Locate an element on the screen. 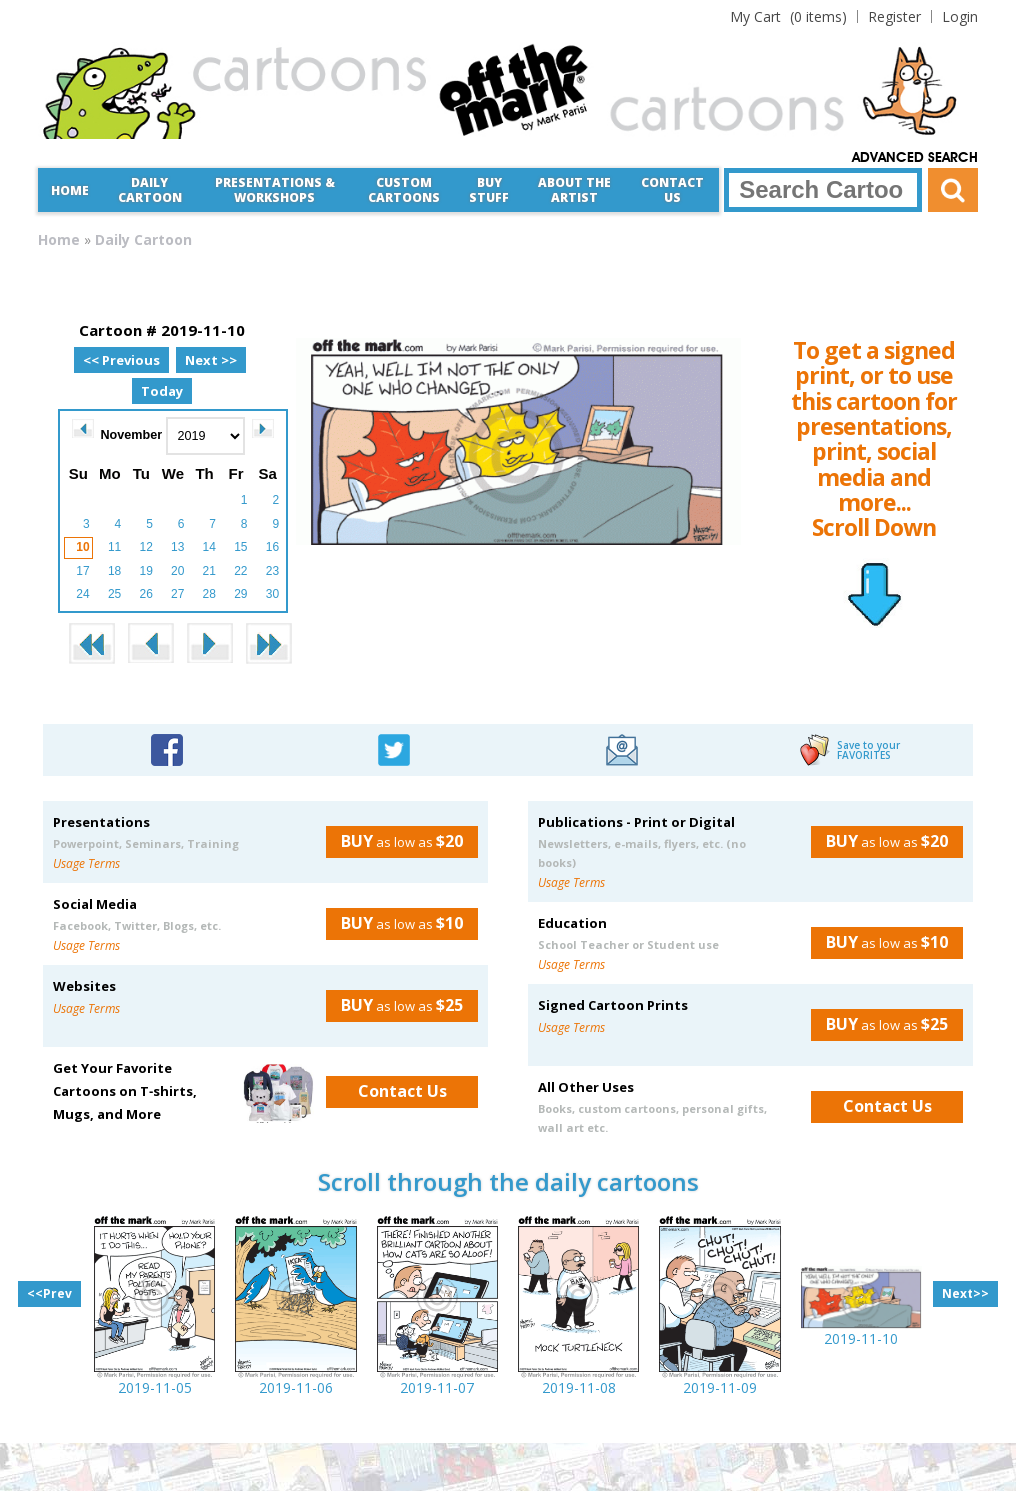 This screenshot has height=1491, width=1016. Register is located at coordinates (894, 16).